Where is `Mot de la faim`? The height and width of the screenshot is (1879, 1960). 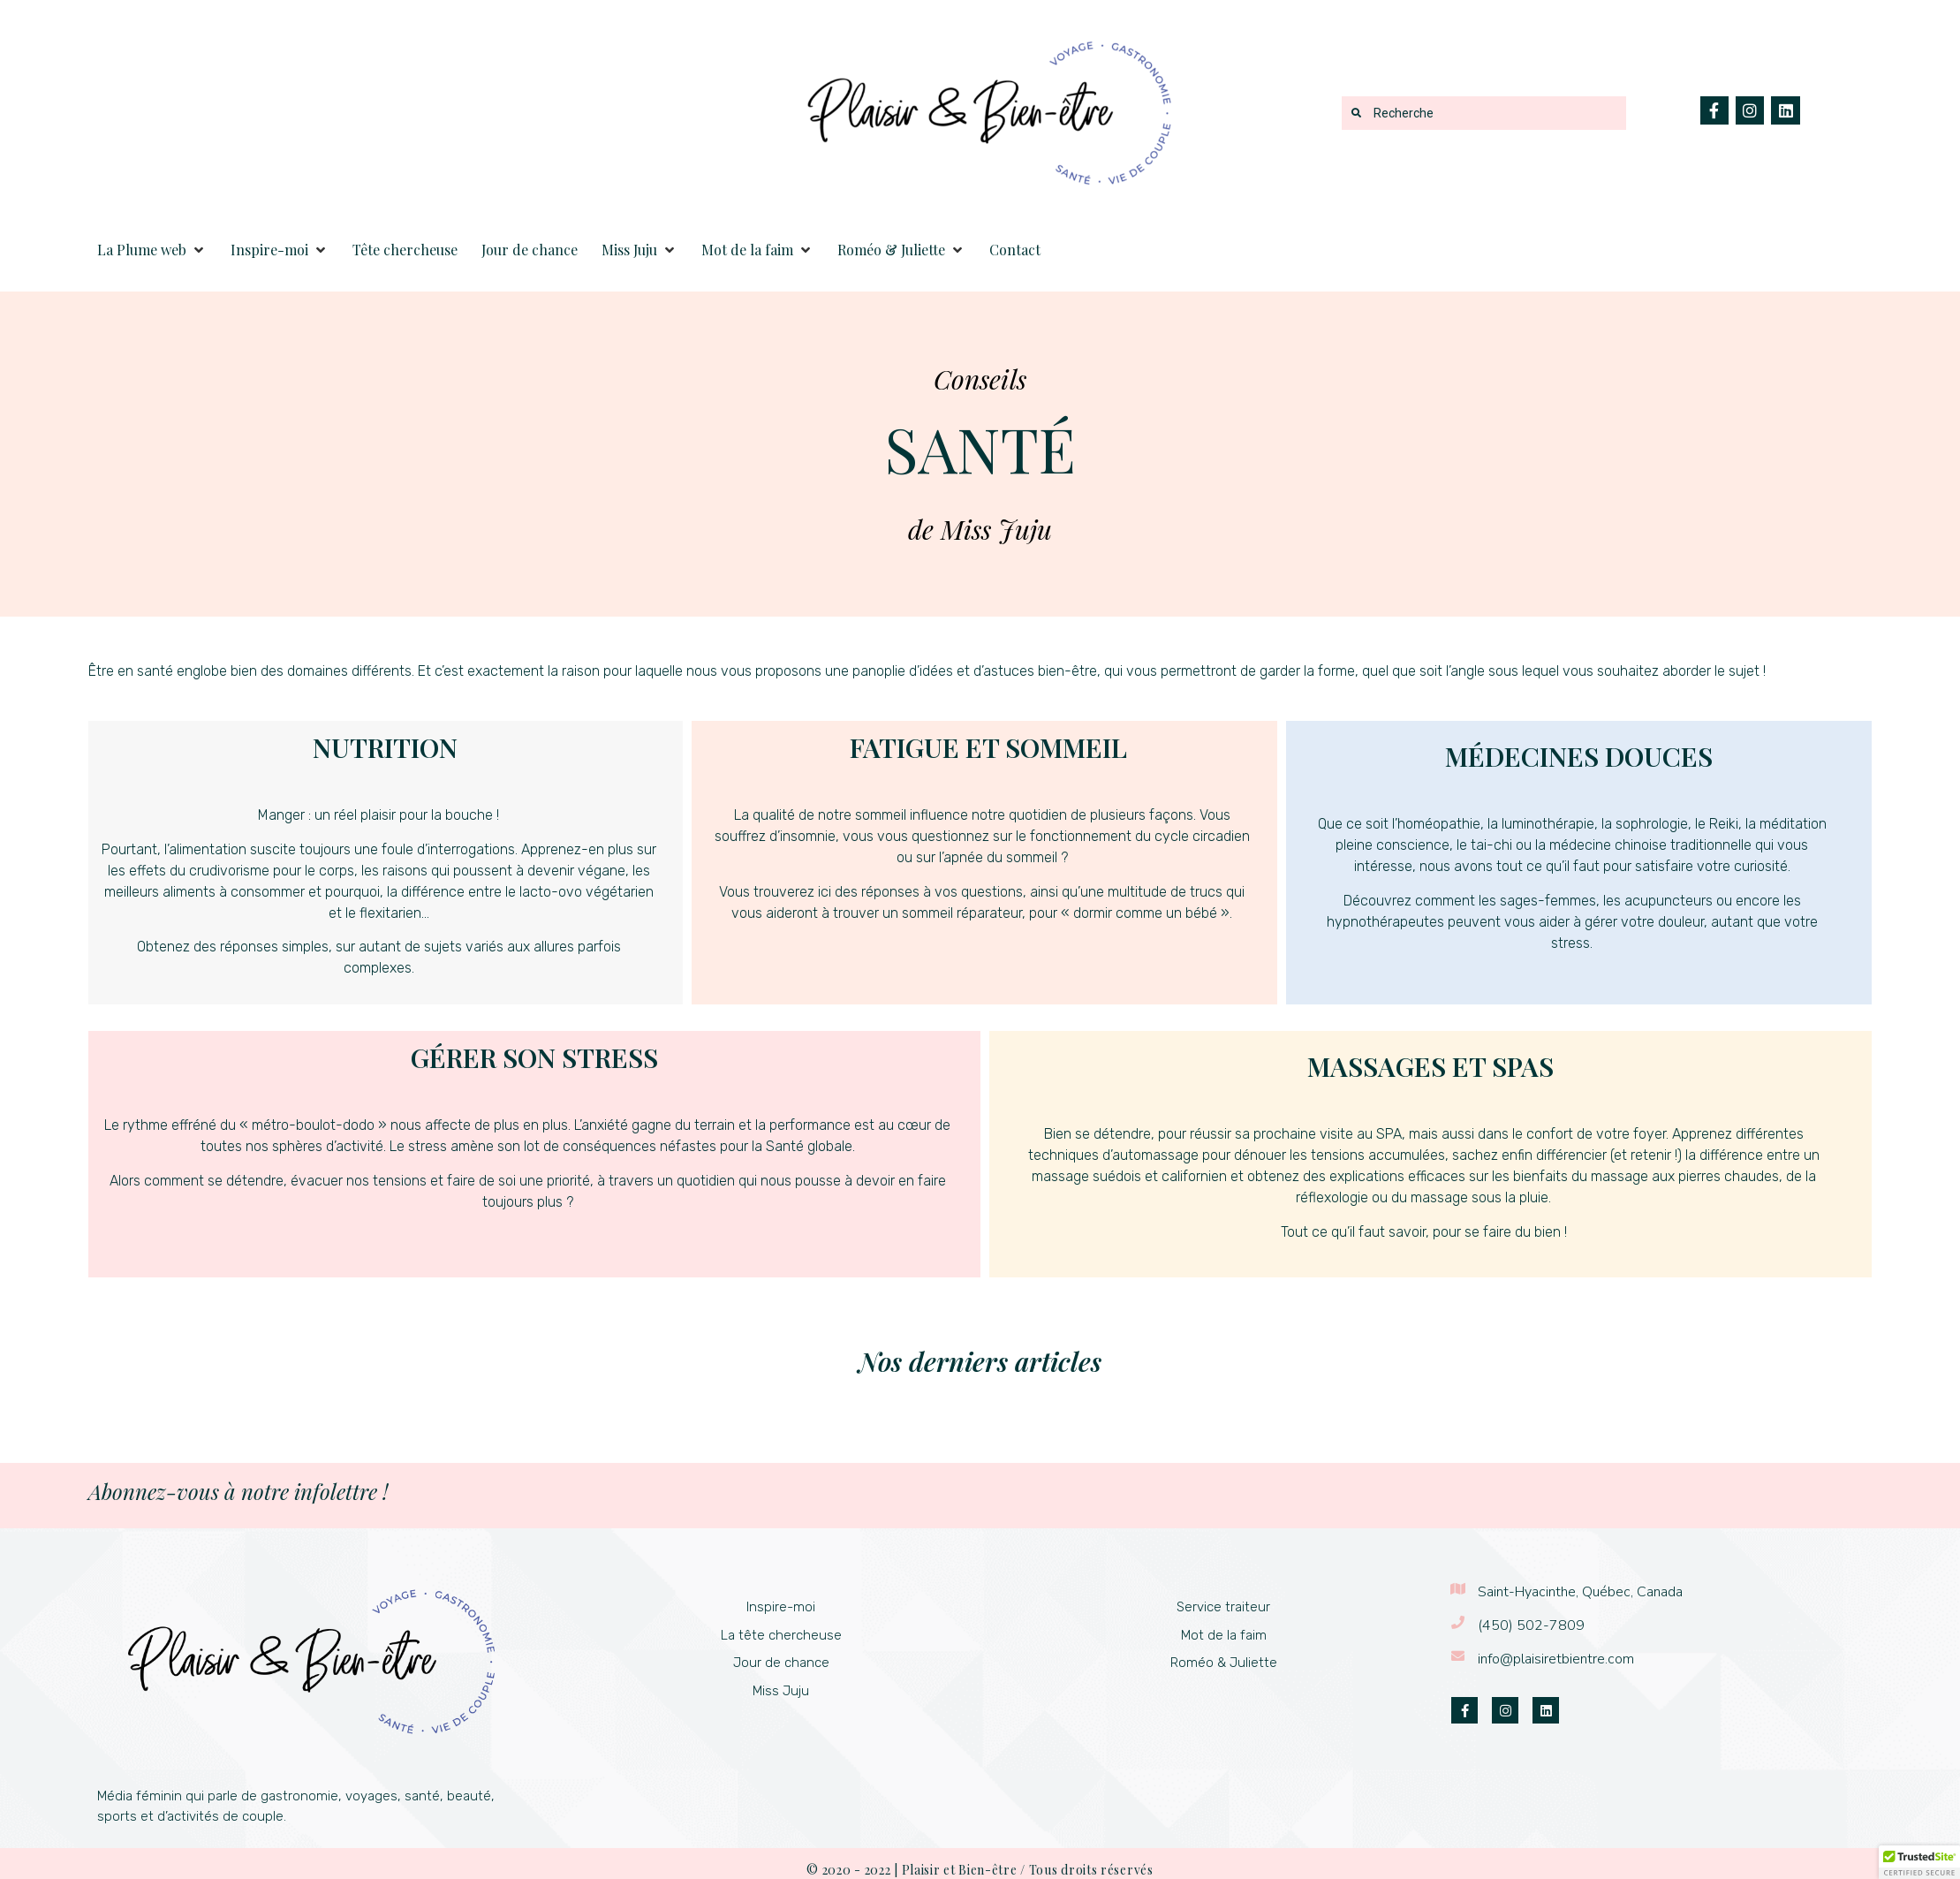 Mot de la faim is located at coordinates (1224, 1635).